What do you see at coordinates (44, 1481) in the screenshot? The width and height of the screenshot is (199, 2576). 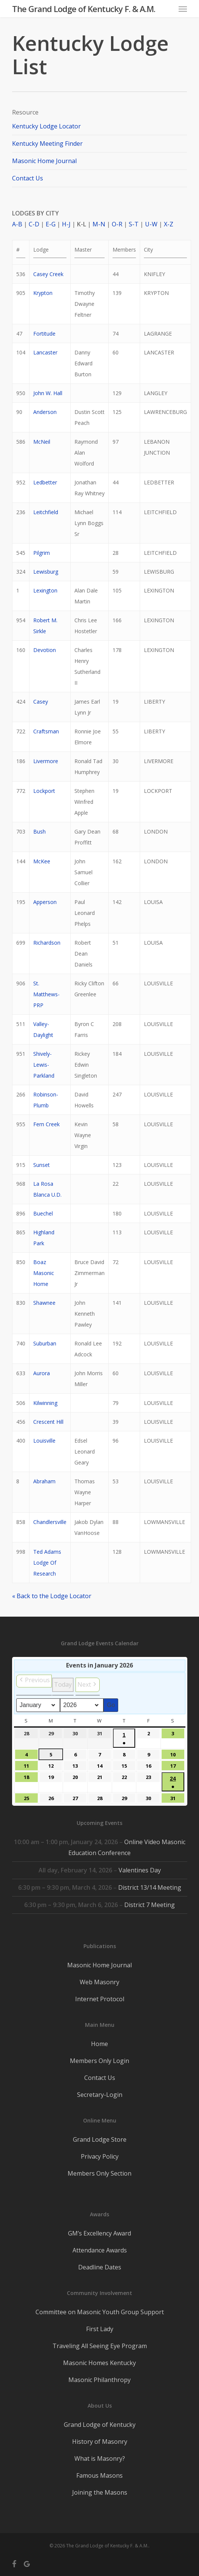 I see `Abraham` at bounding box center [44, 1481].